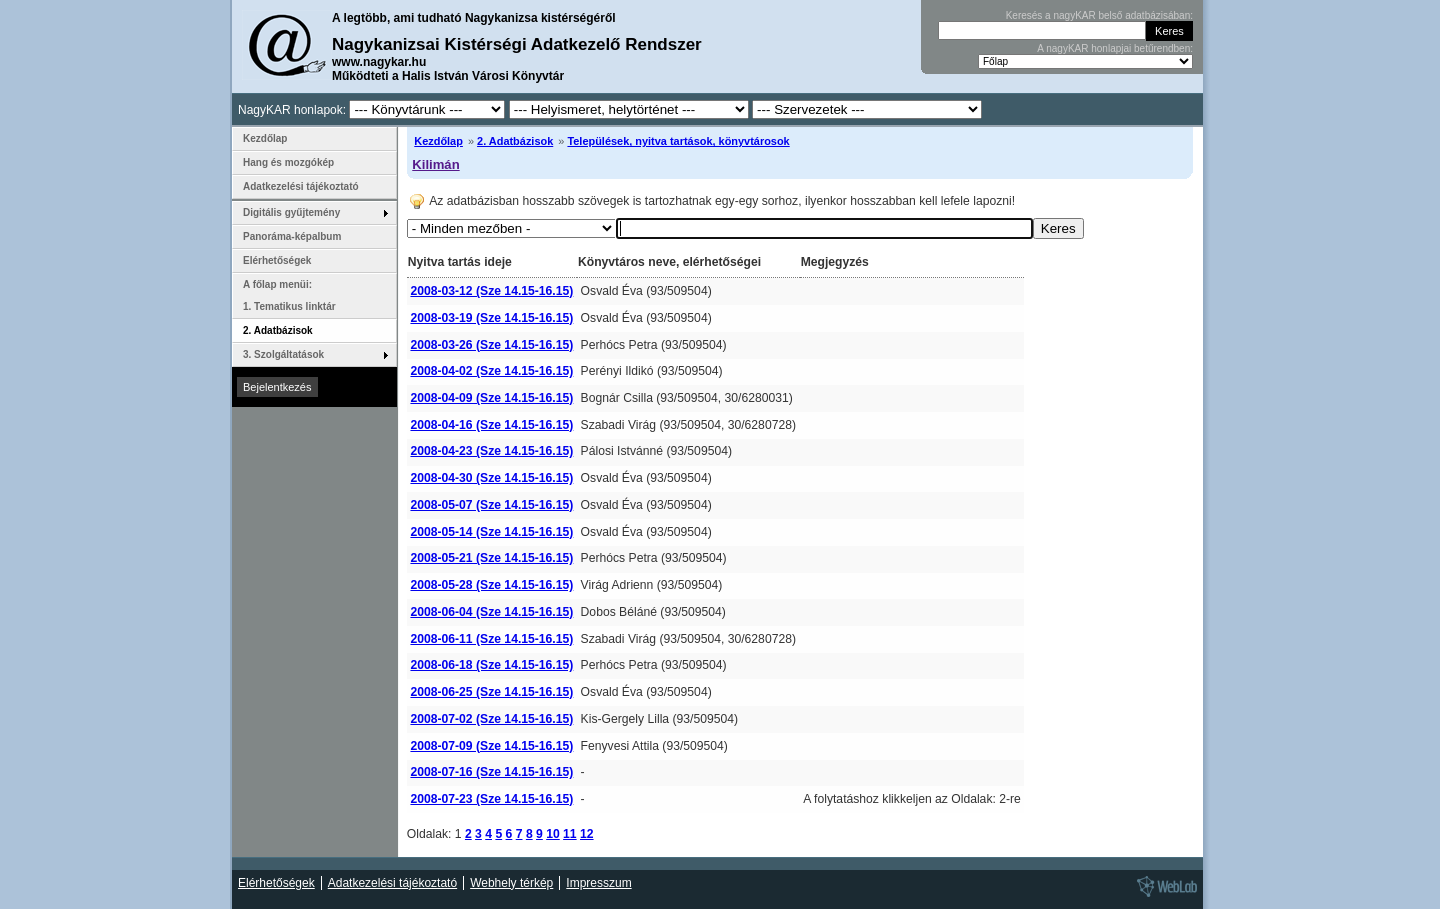 The width and height of the screenshot is (1440, 909). I want to click on Elérhetőségek, so click(277, 260).